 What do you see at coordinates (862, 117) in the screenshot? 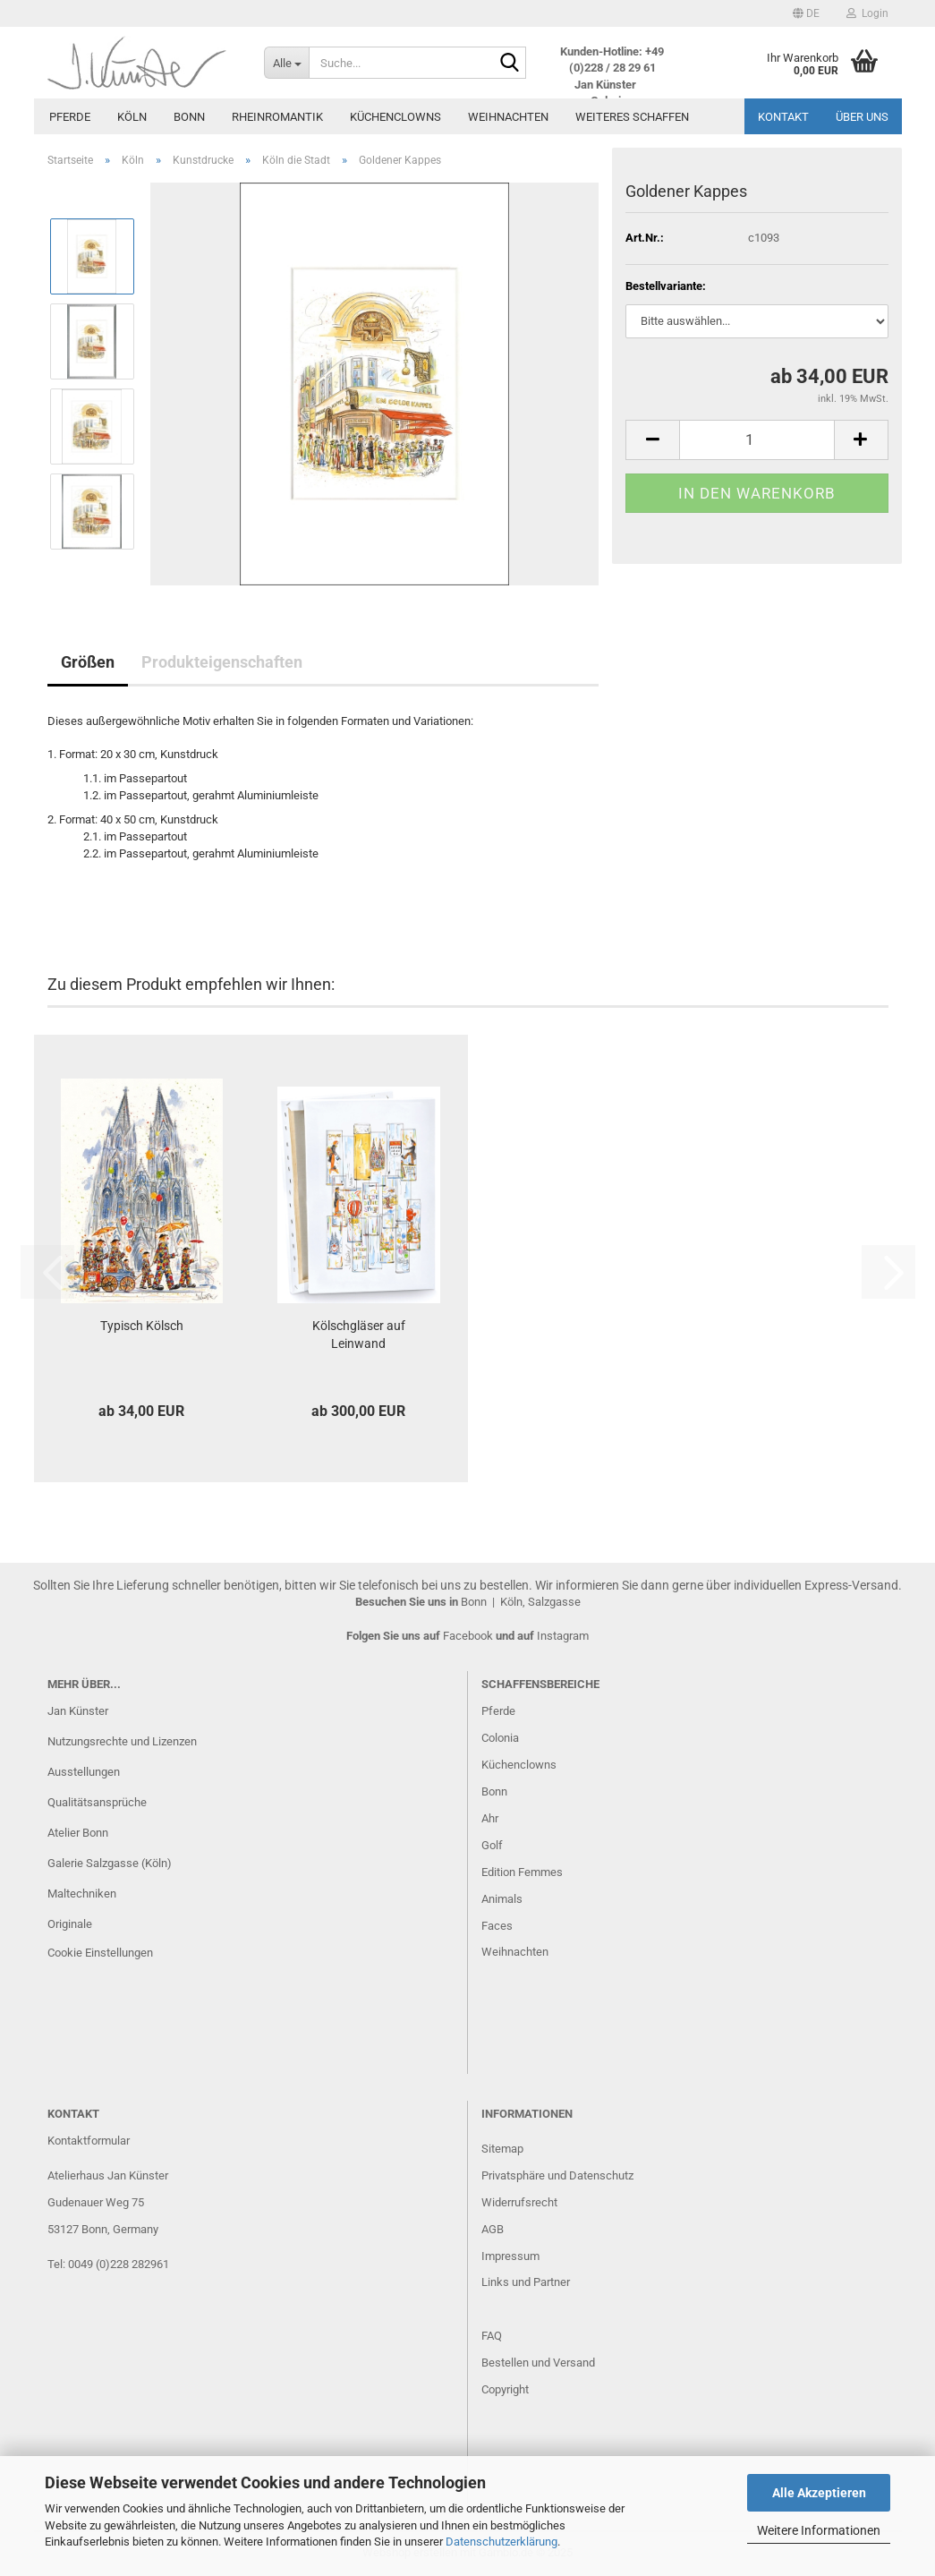
I see `Über uns` at bounding box center [862, 117].